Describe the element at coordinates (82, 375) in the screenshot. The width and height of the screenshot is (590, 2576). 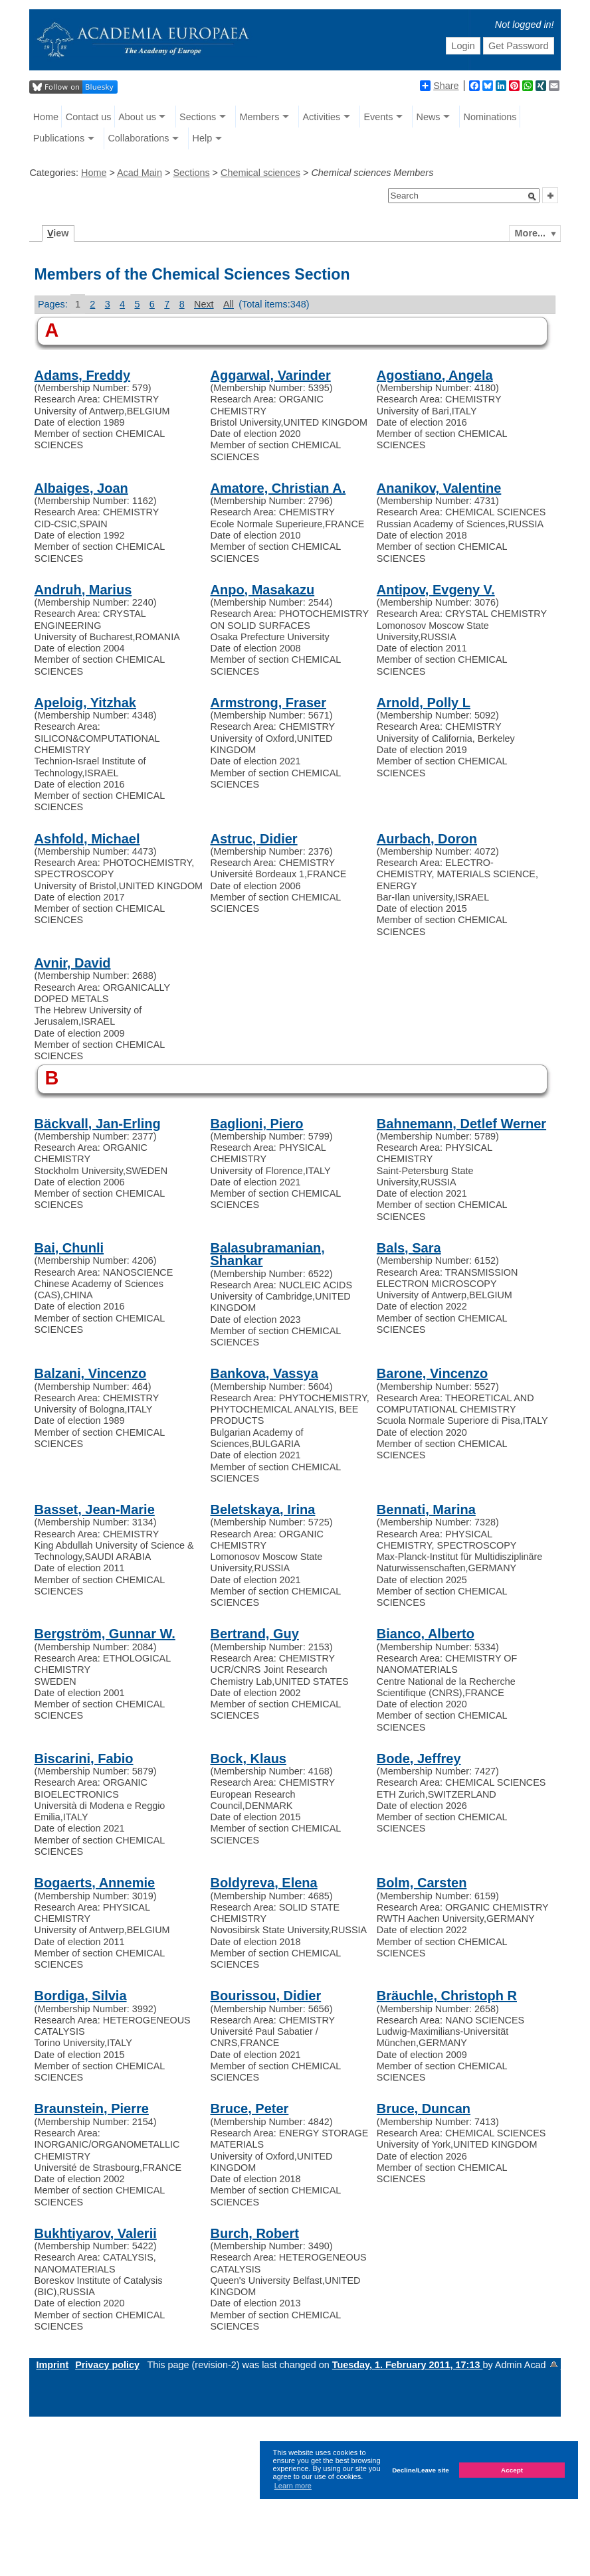
I see `Adams, Freddy` at that location.